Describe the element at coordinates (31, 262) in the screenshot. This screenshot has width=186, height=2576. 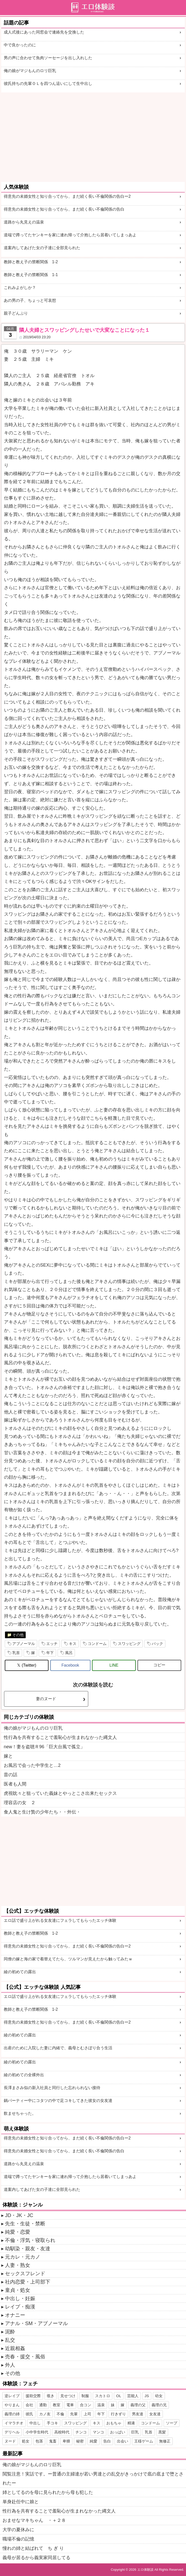
I see `教師と教え子の禁断関係 1-2` at that location.